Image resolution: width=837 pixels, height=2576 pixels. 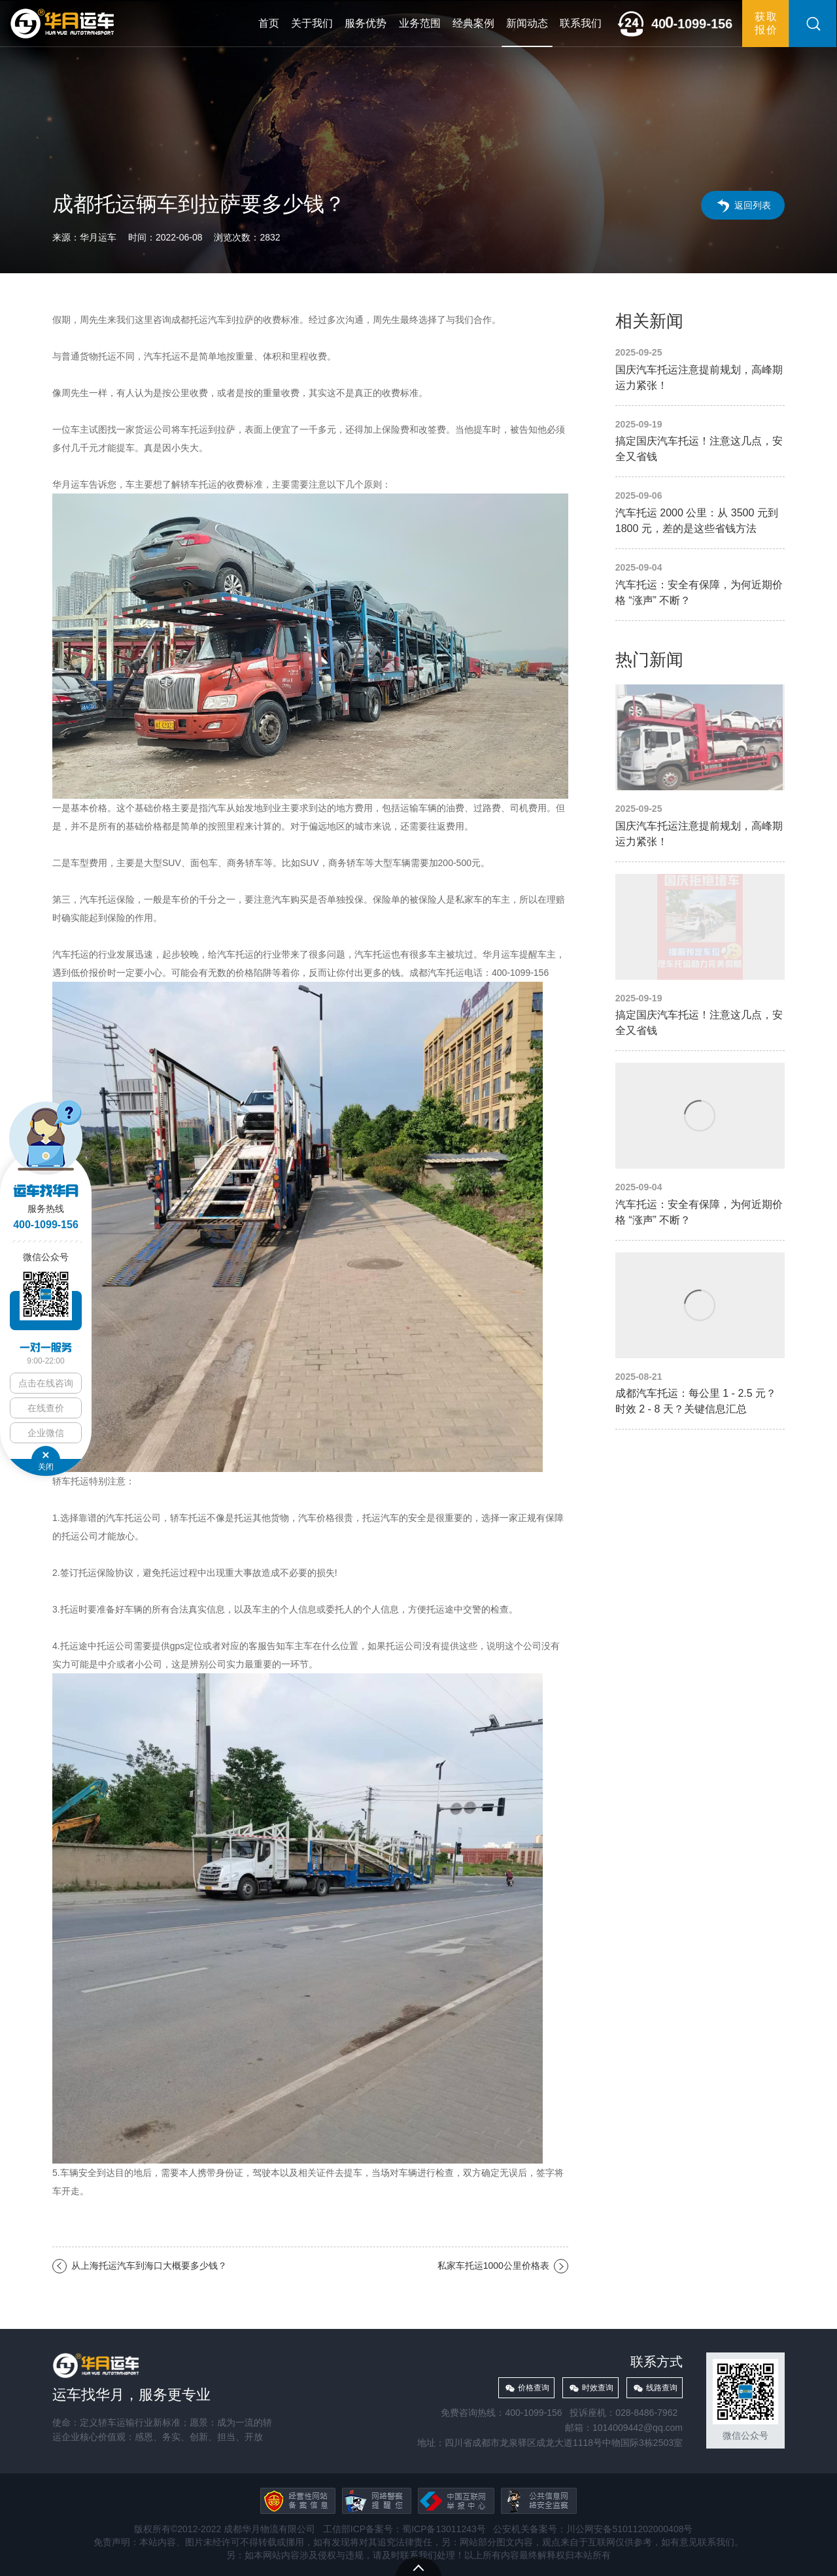 What do you see at coordinates (597, 2387) in the screenshot?
I see `时效查询` at bounding box center [597, 2387].